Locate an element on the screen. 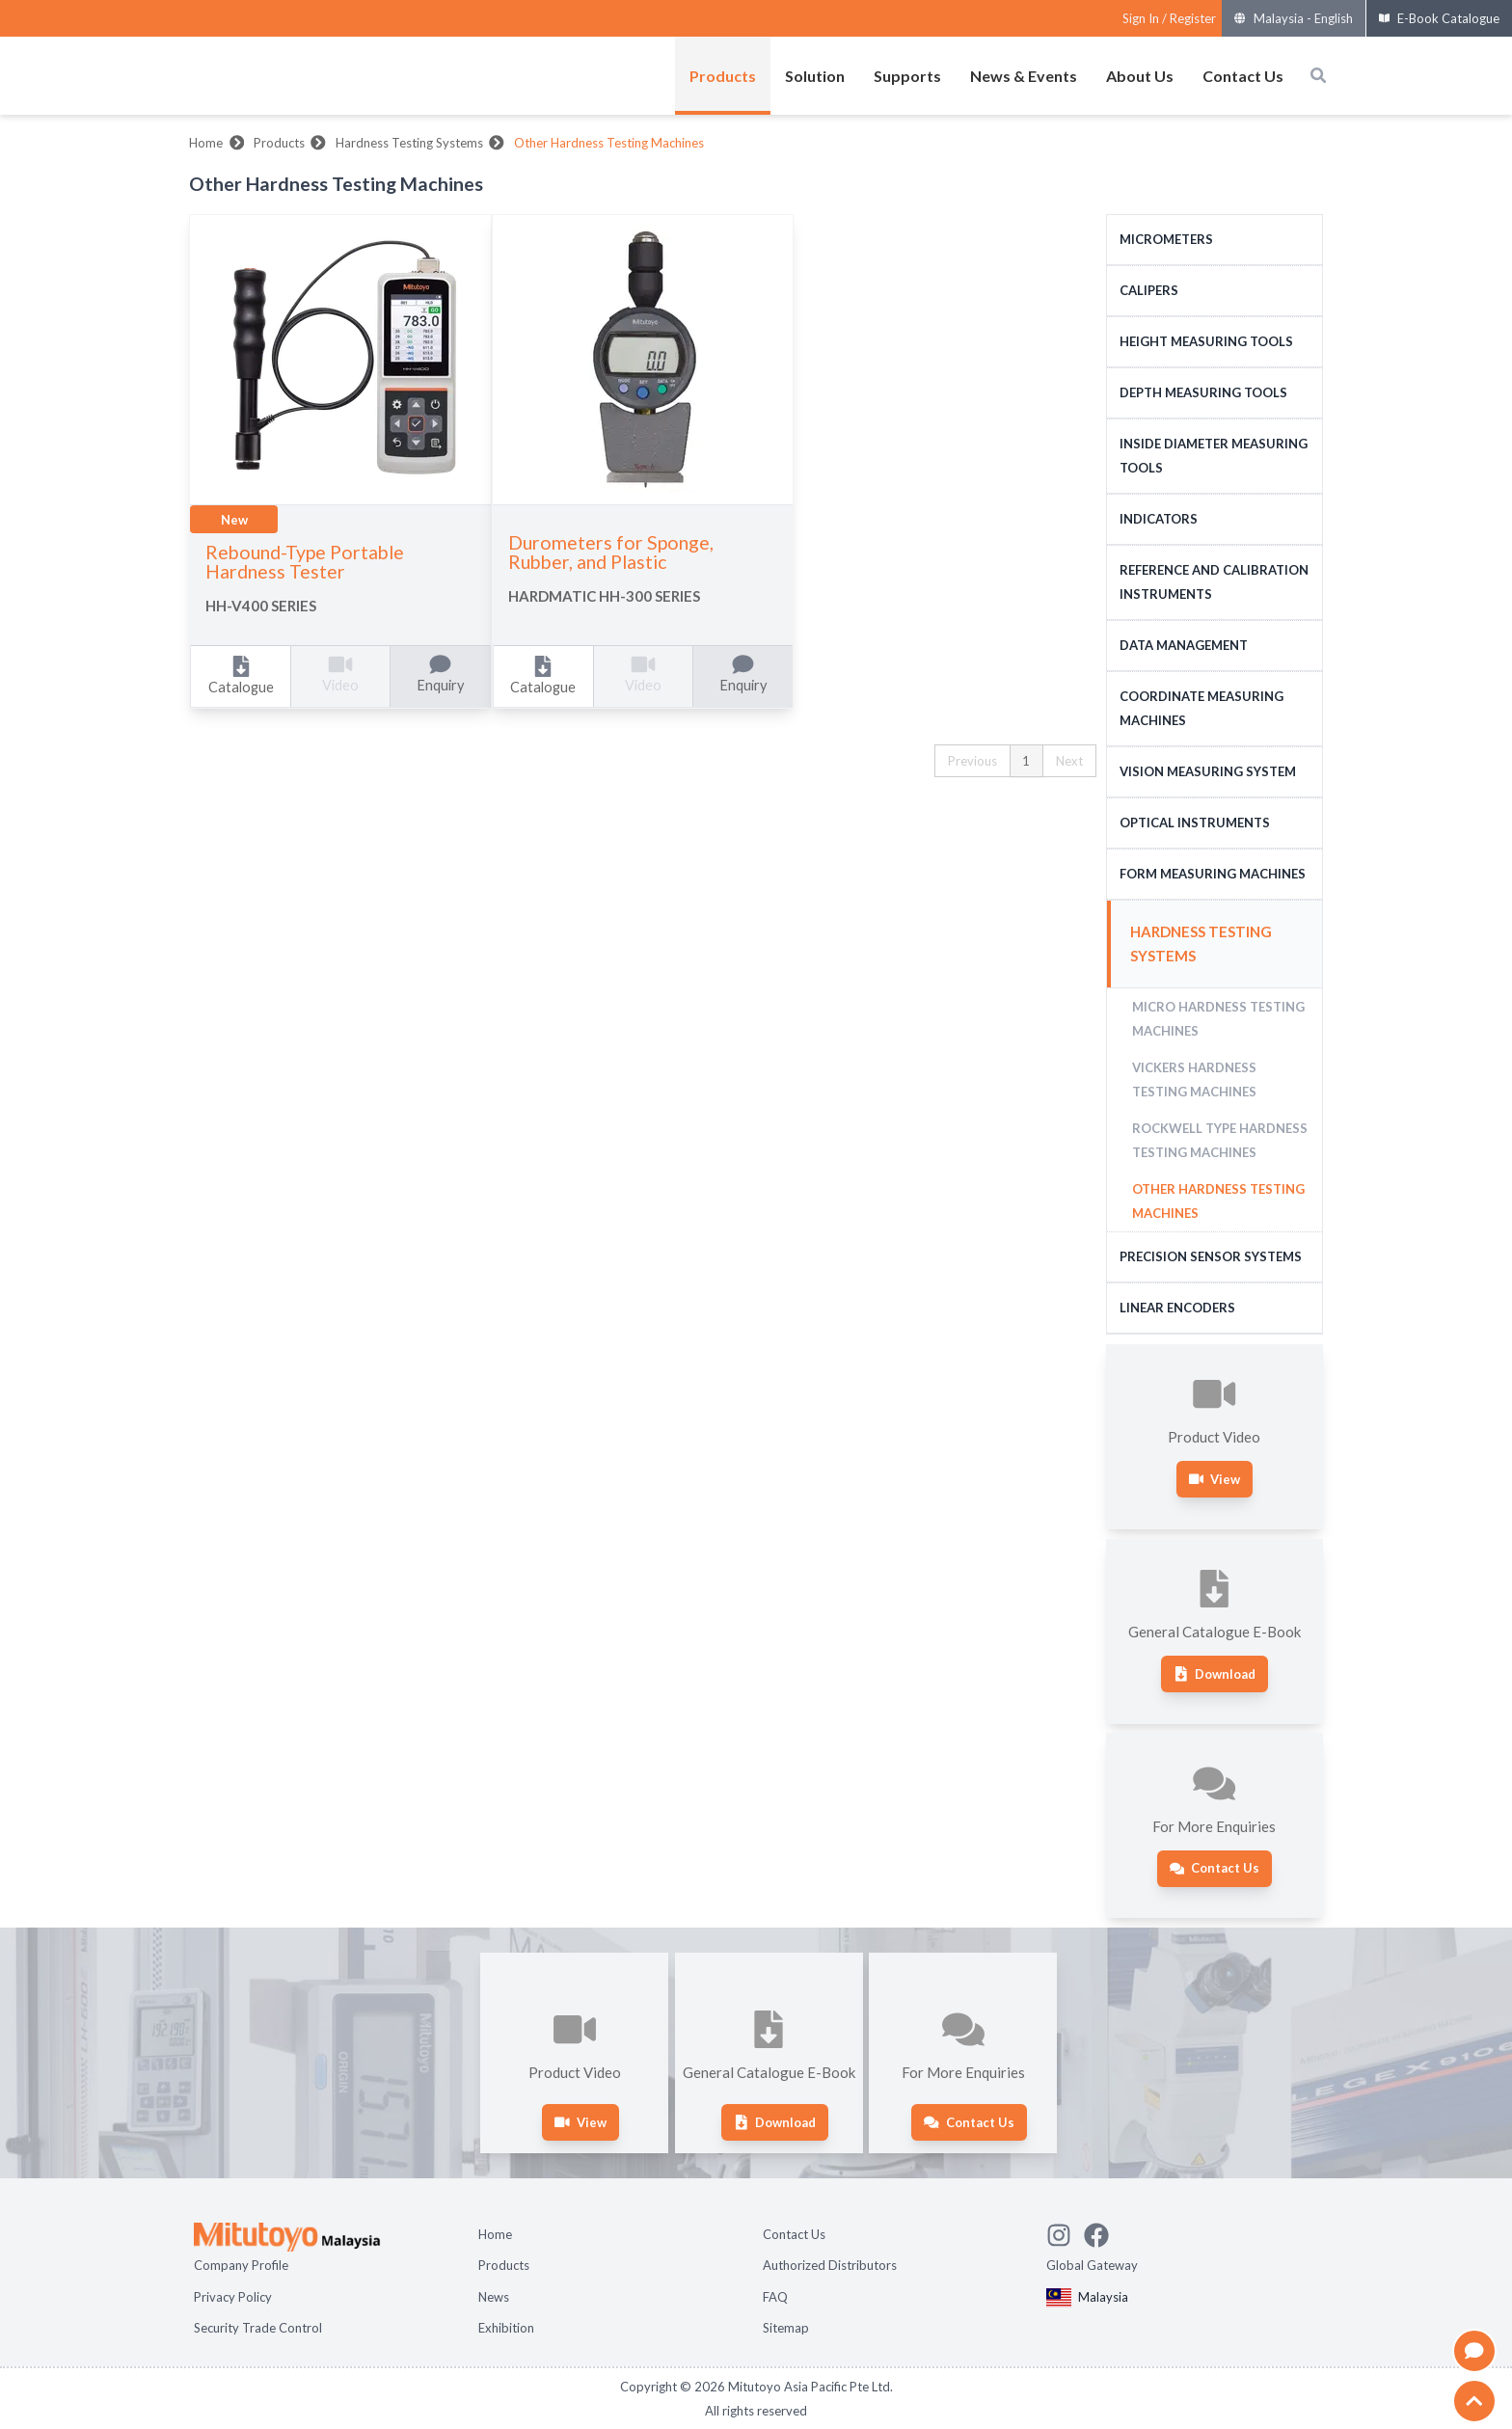 This screenshot has width=1512, height=2429. 1 [button] is located at coordinates (1026, 761).